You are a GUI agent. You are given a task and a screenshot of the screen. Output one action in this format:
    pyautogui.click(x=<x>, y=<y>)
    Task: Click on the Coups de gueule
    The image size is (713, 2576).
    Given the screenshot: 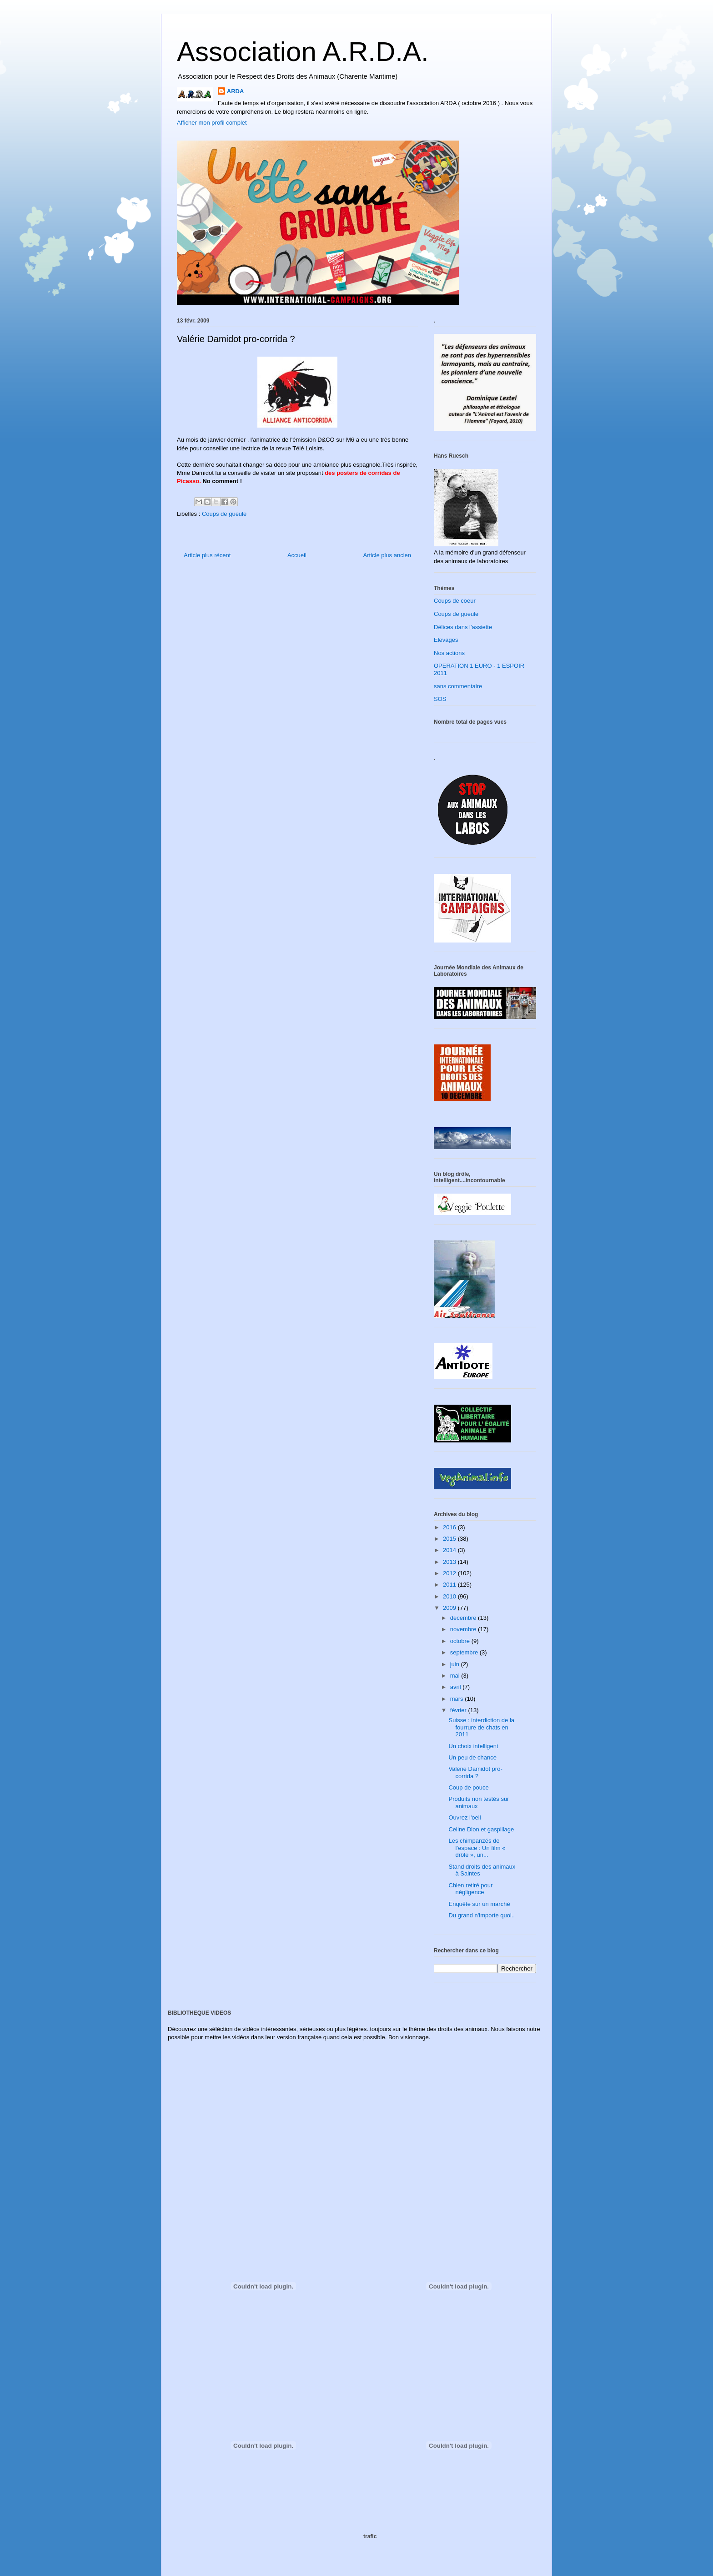 What is the action you would take?
    pyautogui.click(x=224, y=513)
    